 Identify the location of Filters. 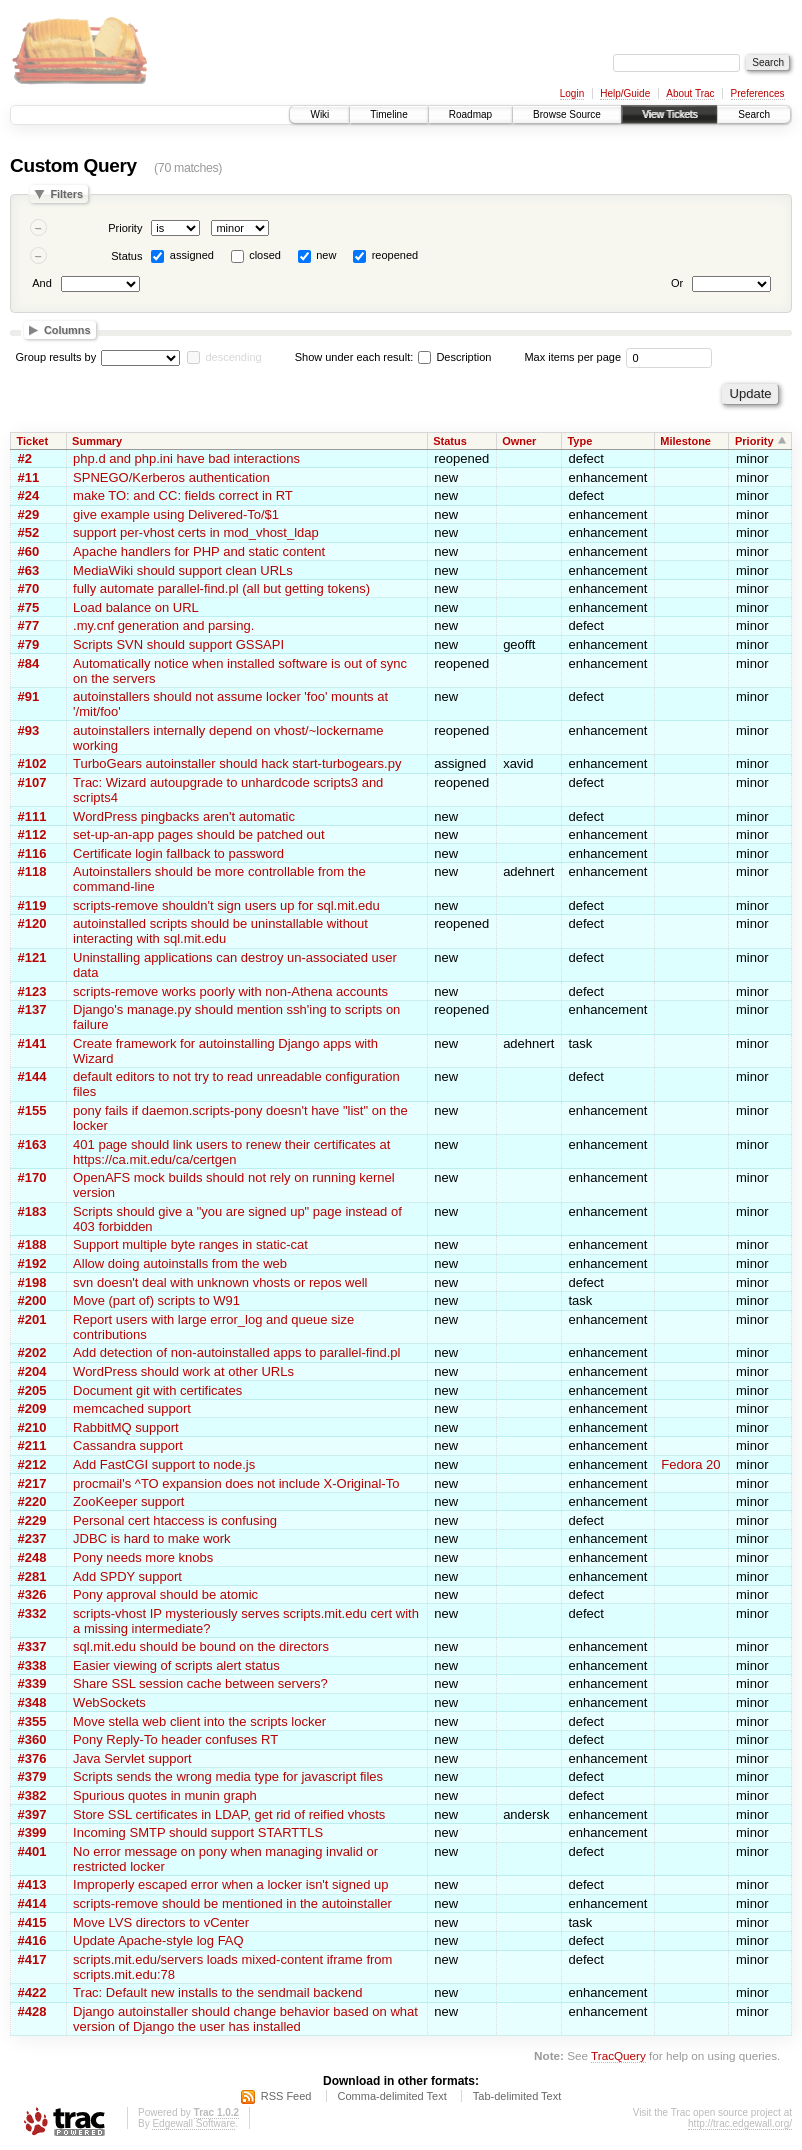
(66, 194).